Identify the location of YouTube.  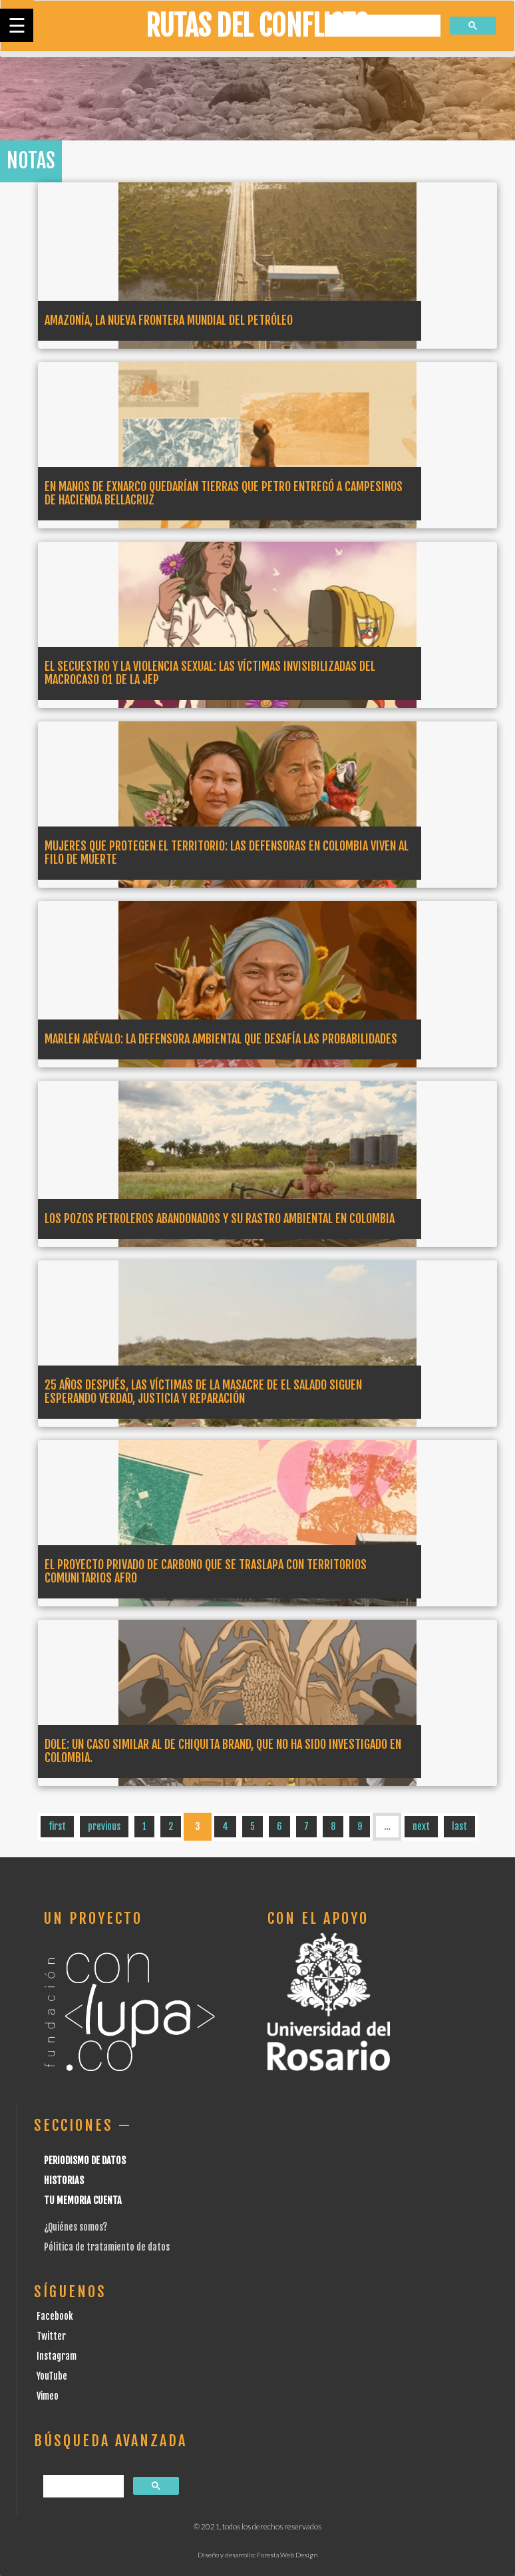
(52, 2376).